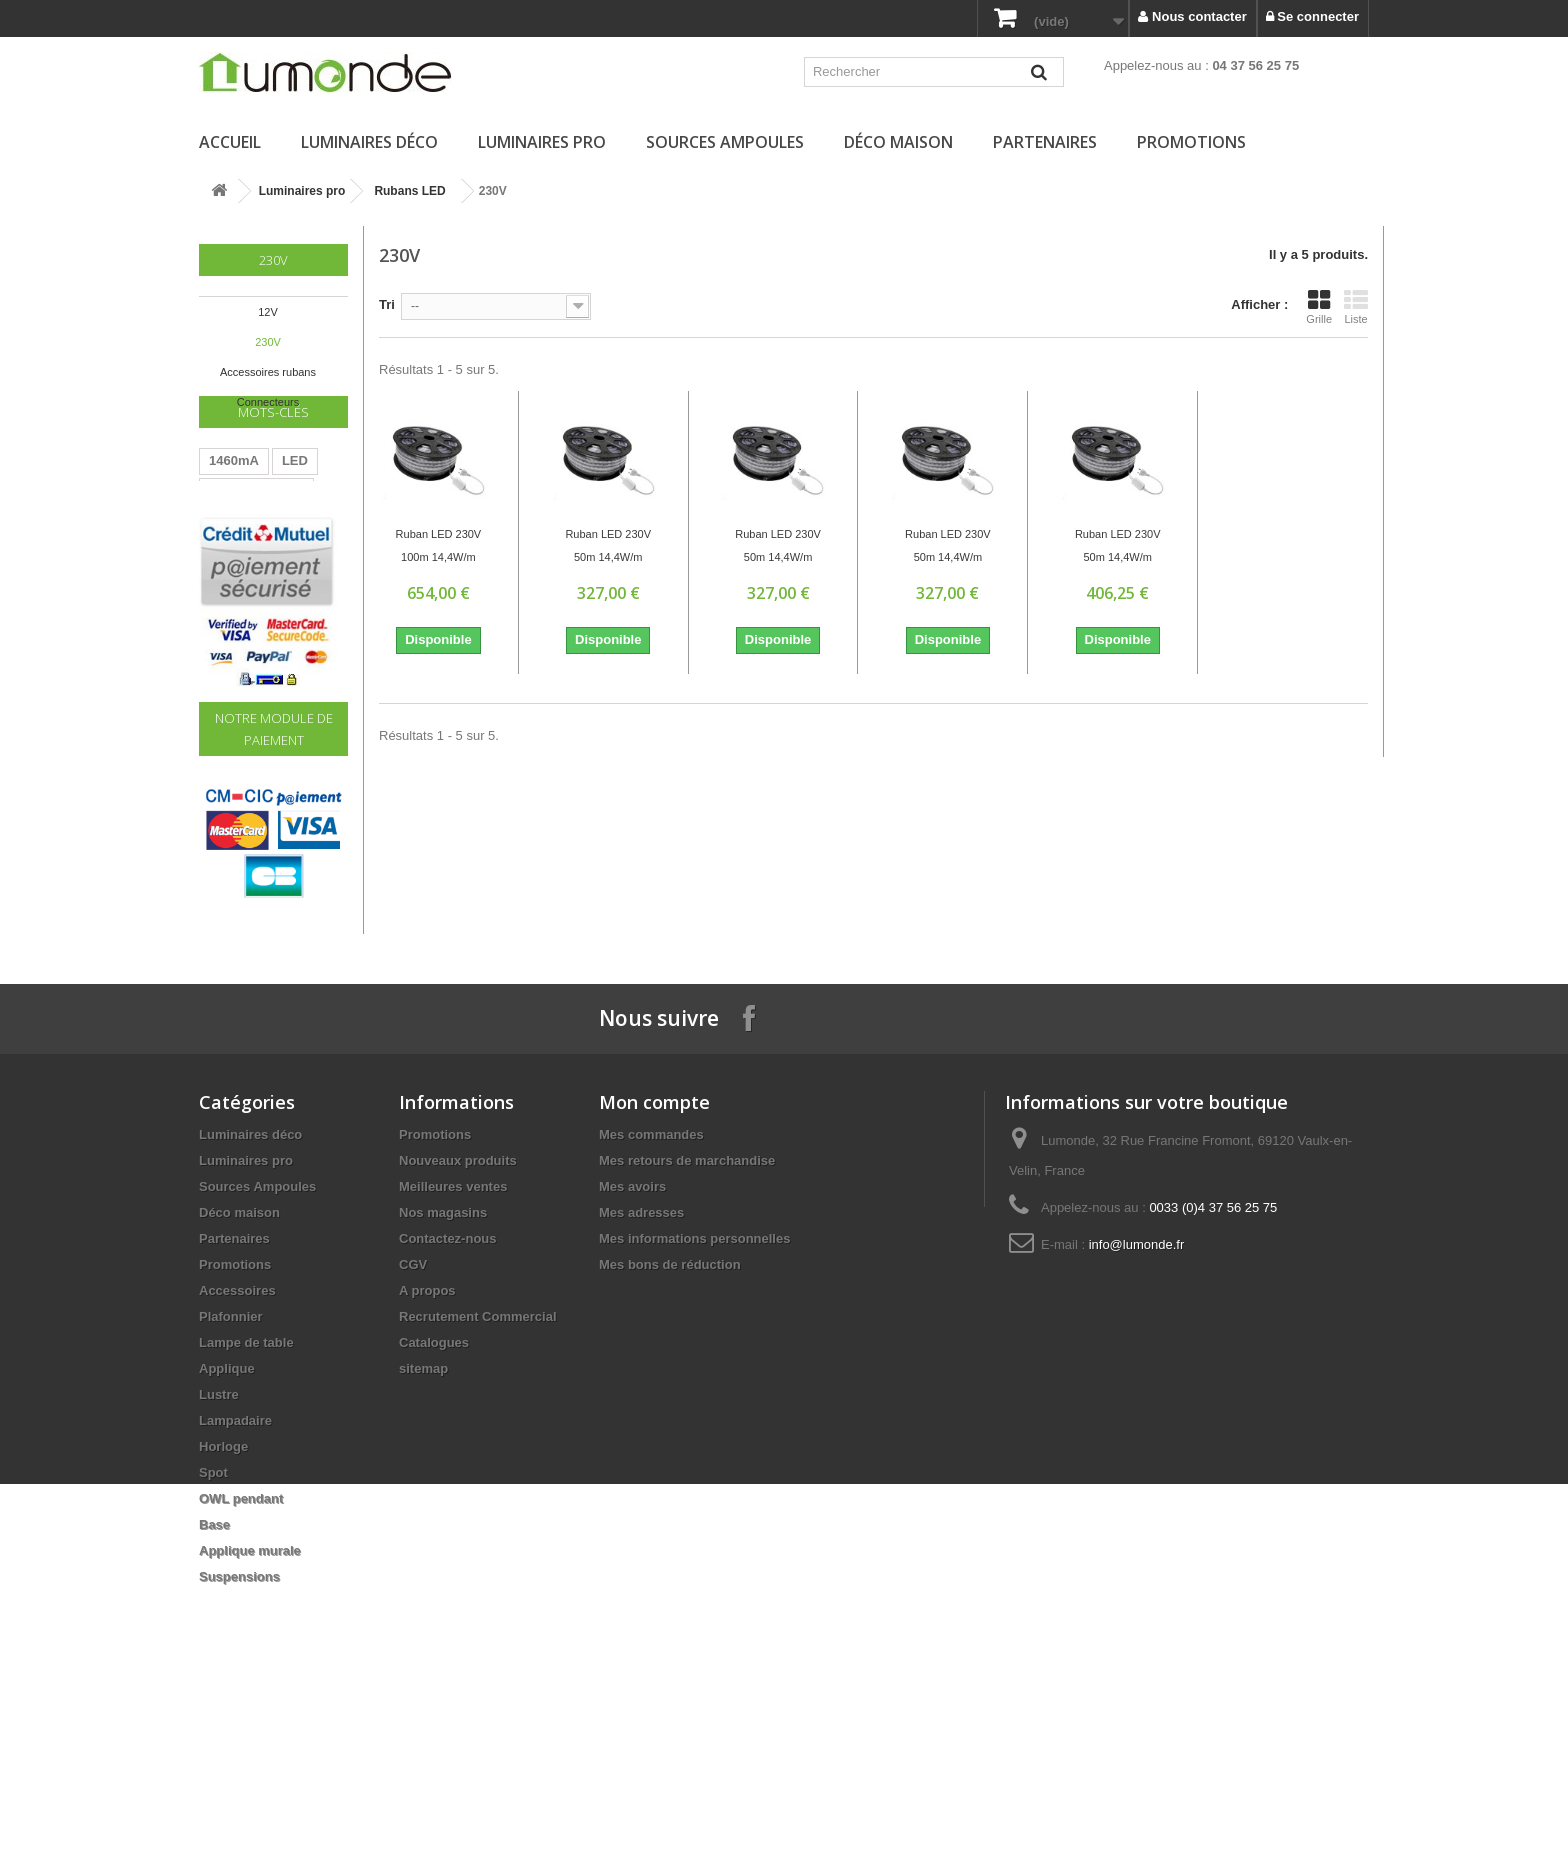 The height and width of the screenshot is (1858, 1568). Describe the element at coordinates (409, 191) in the screenshot. I see `Rubans LED` at that location.